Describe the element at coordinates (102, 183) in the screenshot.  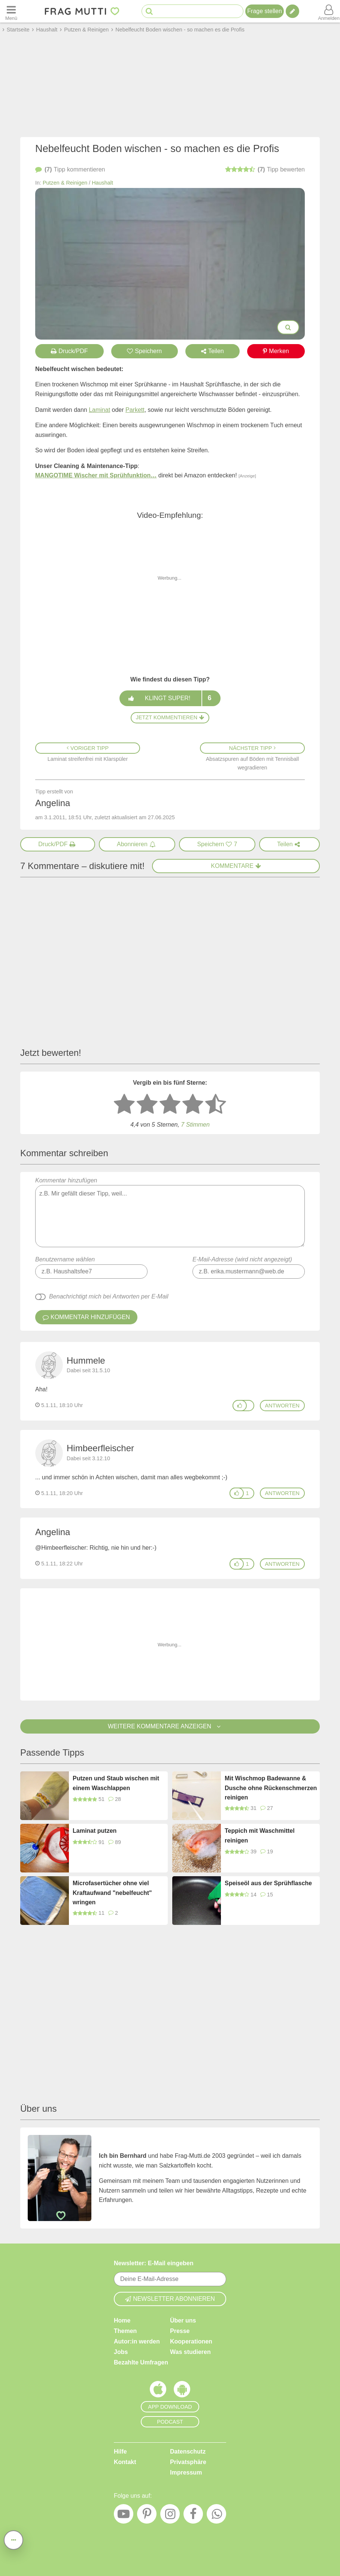
I see `Haushalt` at that location.